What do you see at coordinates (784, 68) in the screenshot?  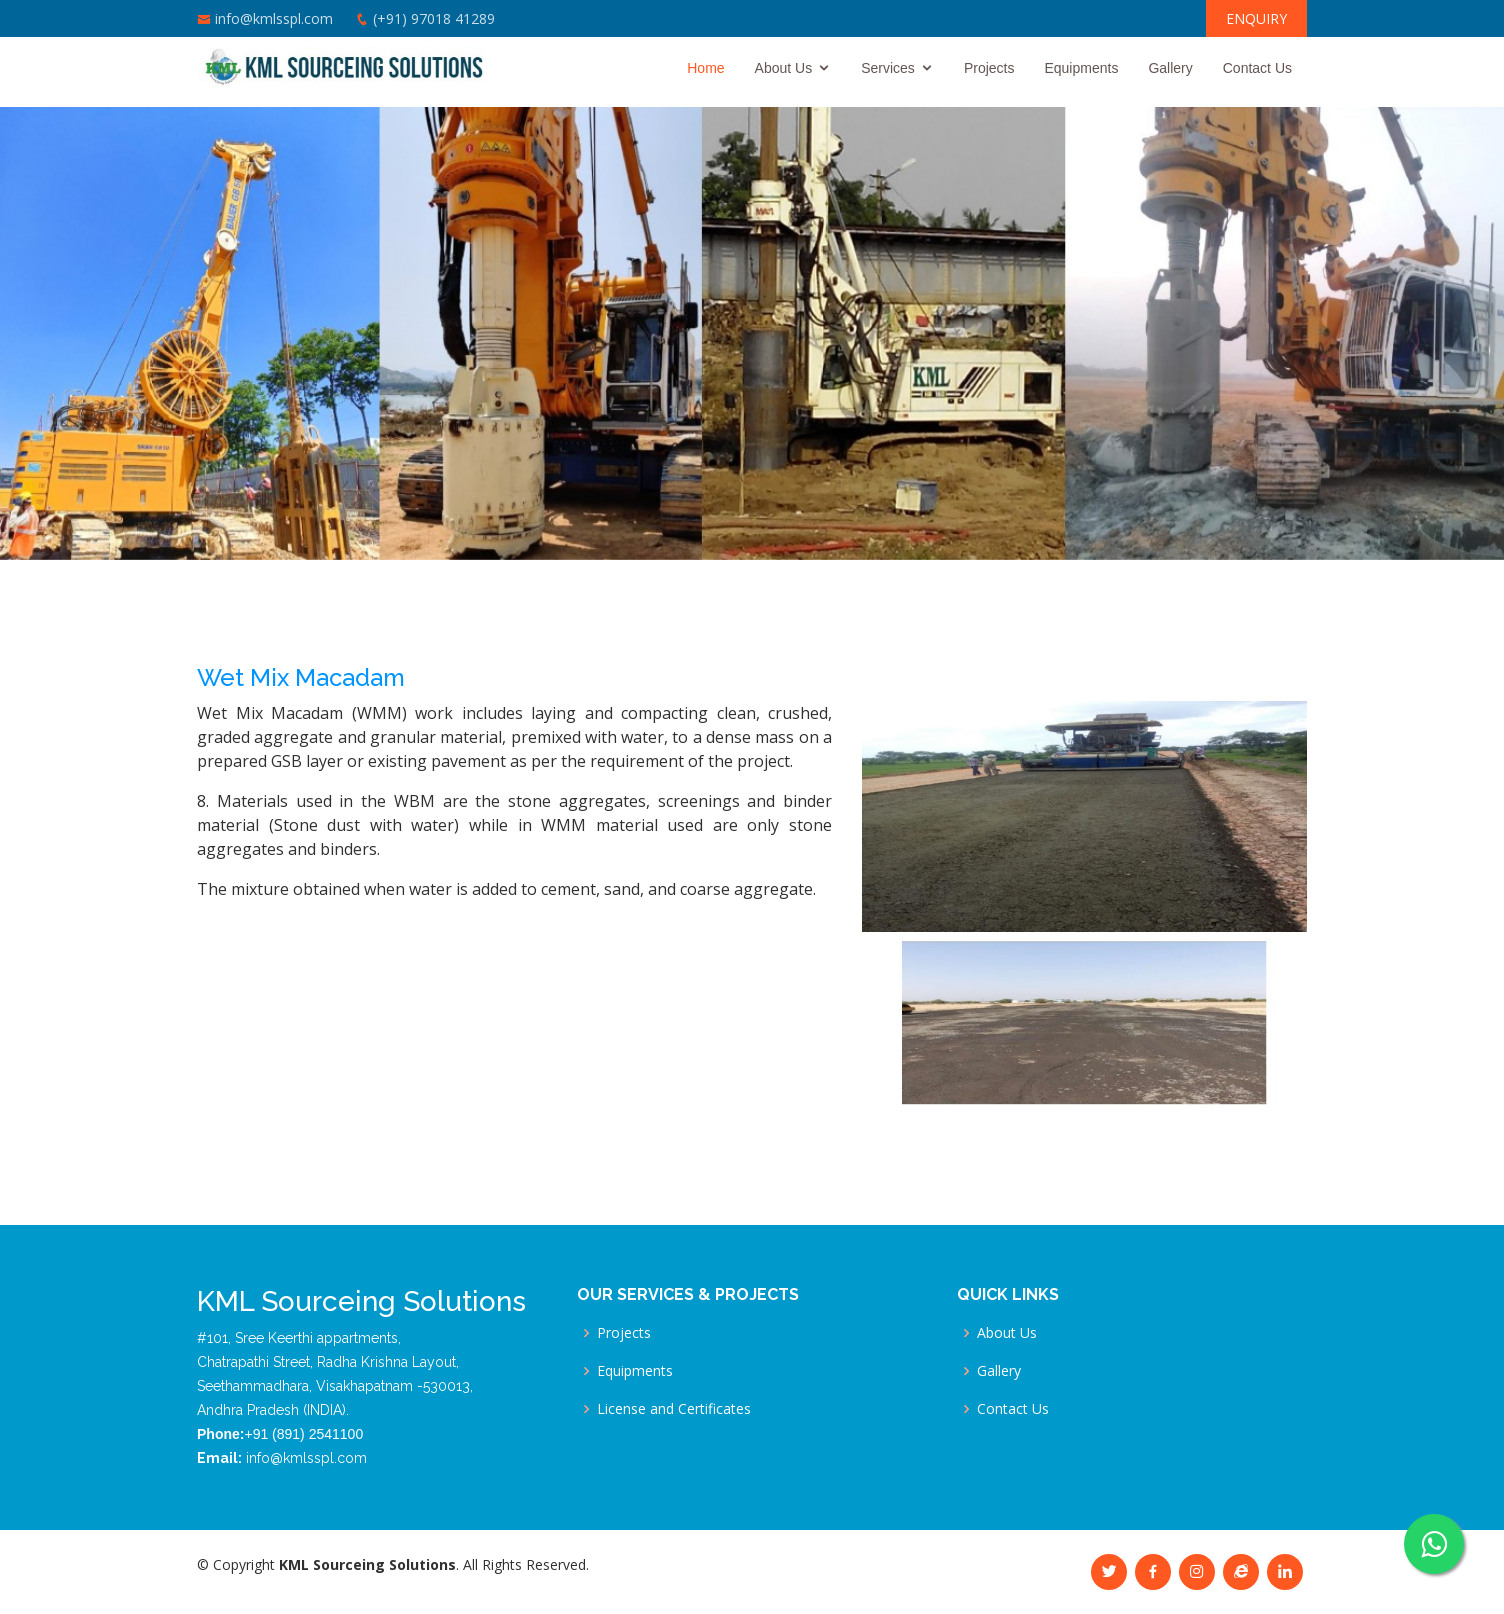 I see `About Us` at bounding box center [784, 68].